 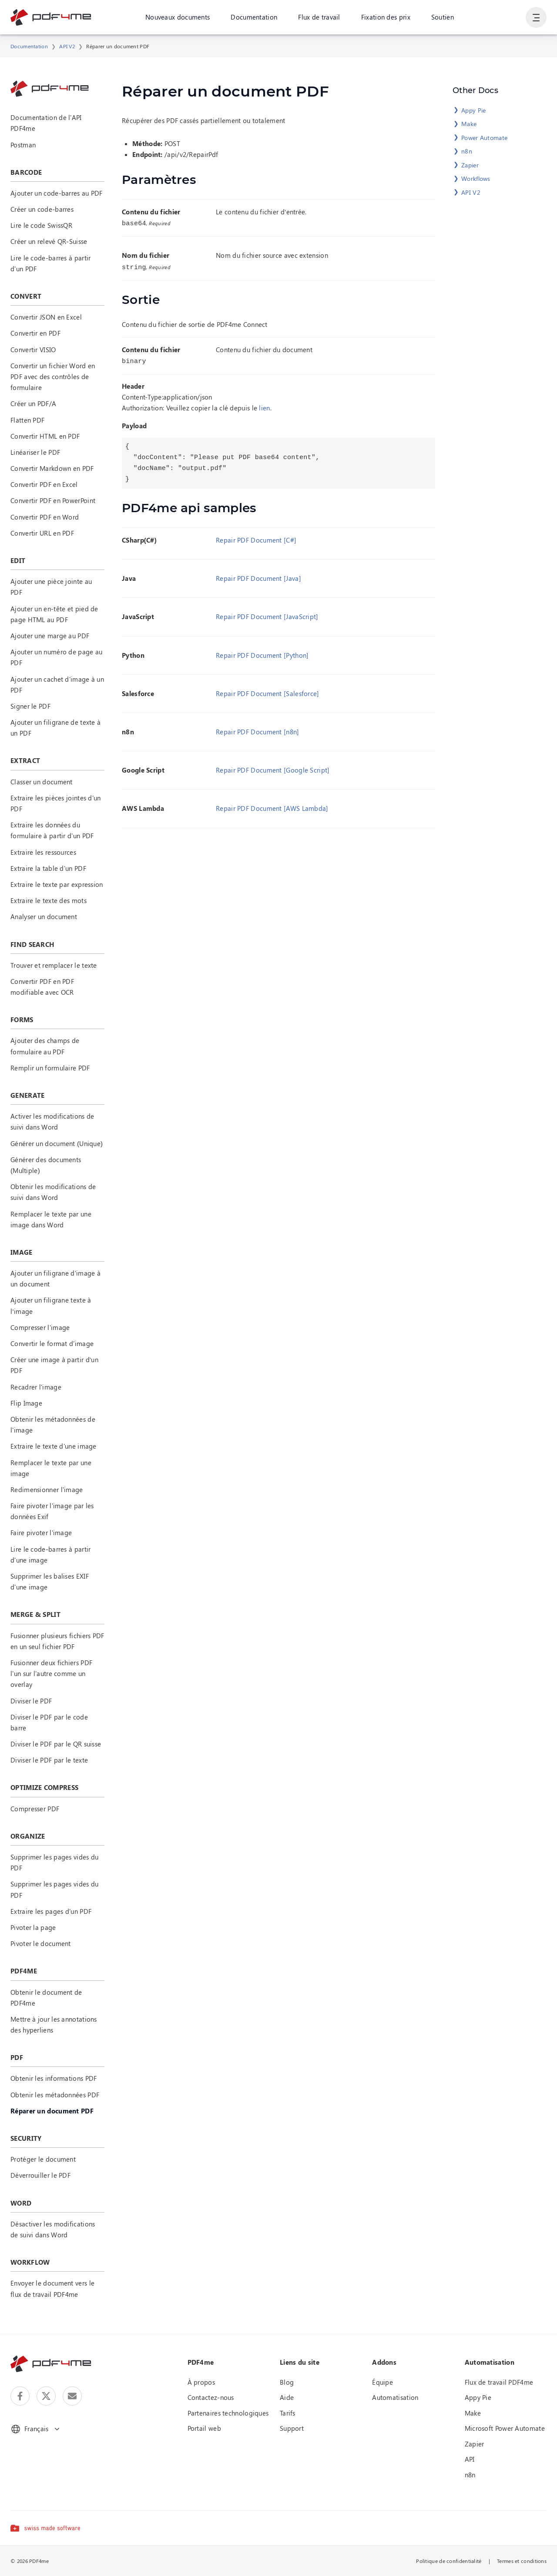 What do you see at coordinates (382, 2382) in the screenshot?
I see `Équipe` at bounding box center [382, 2382].